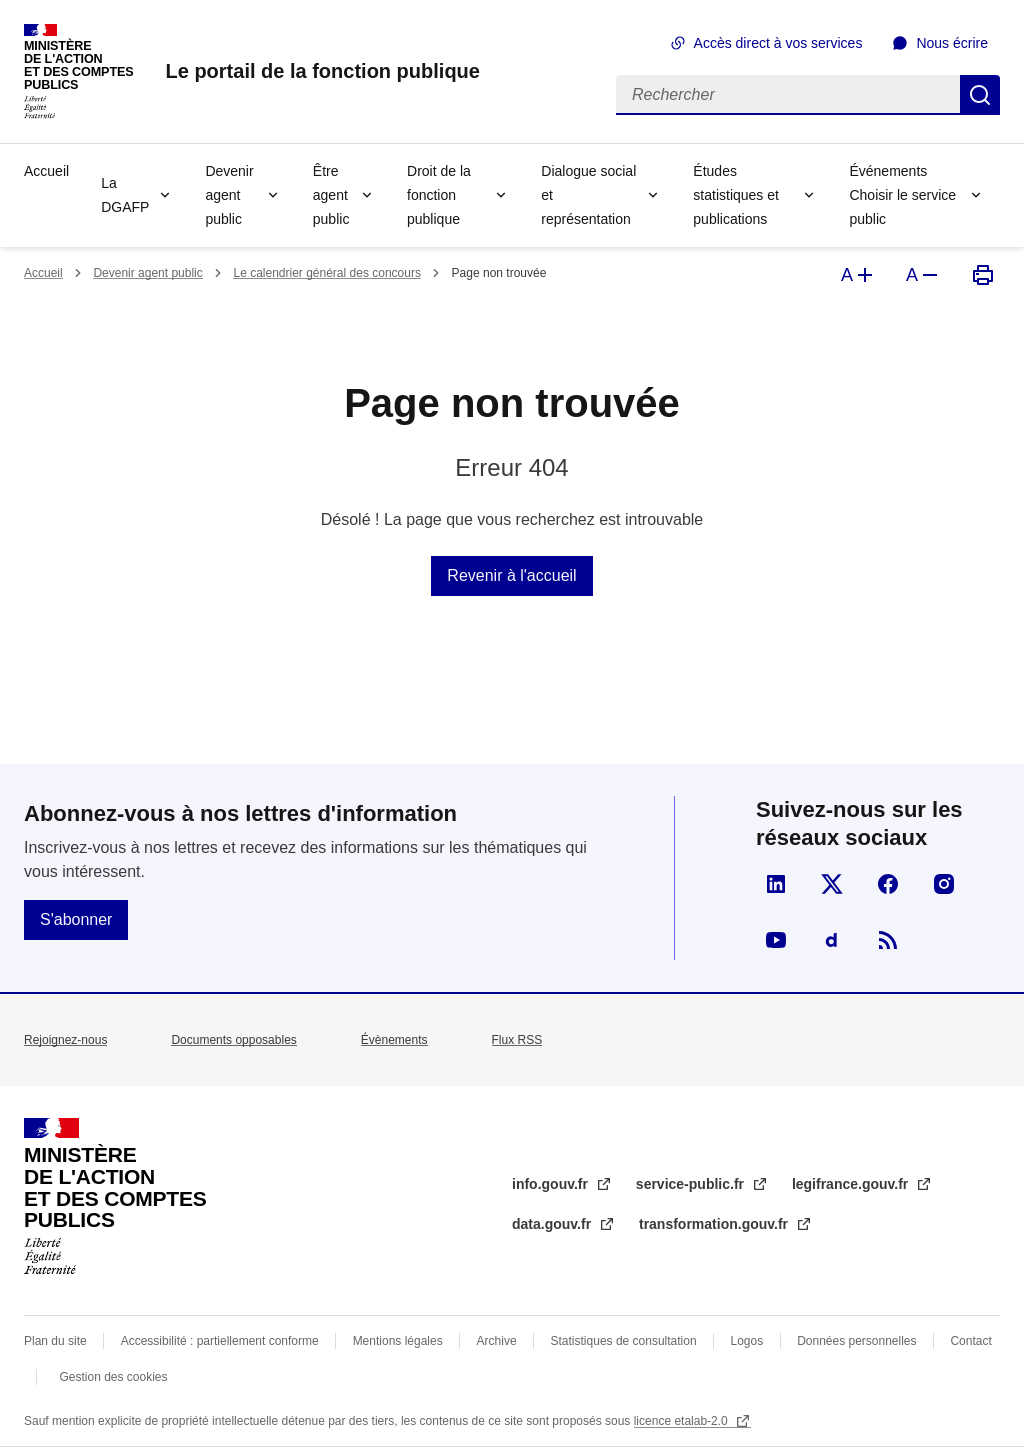  I want to click on Devenir agent public, so click(229, 195).